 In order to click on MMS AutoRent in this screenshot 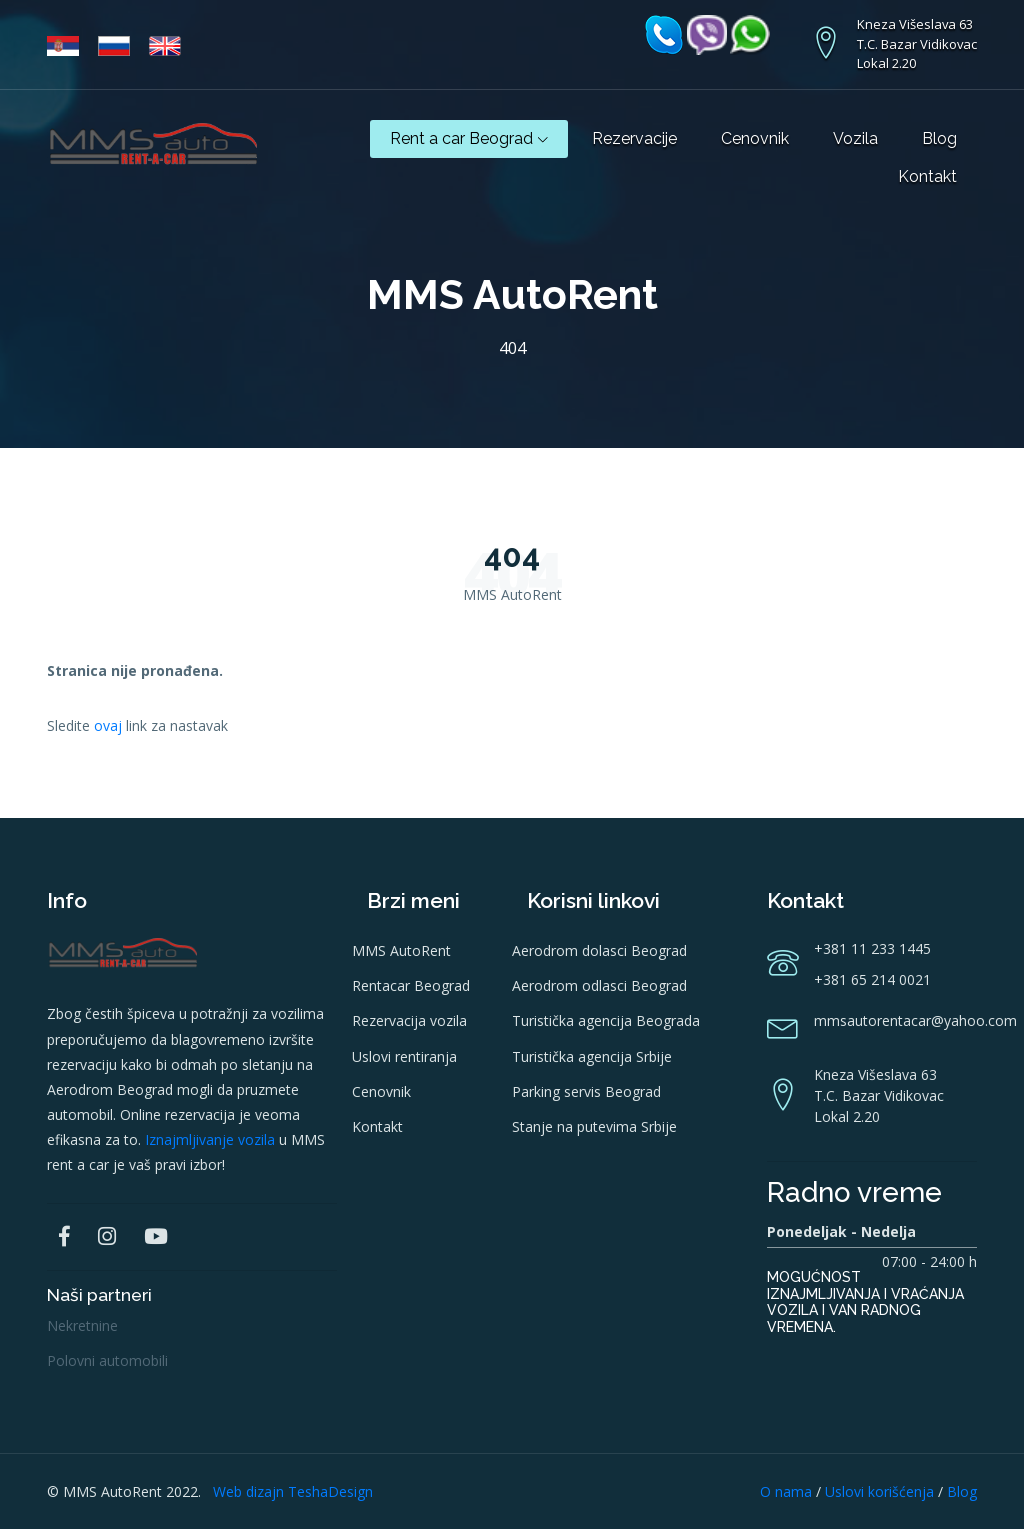, I will do `click(401, 950)`.